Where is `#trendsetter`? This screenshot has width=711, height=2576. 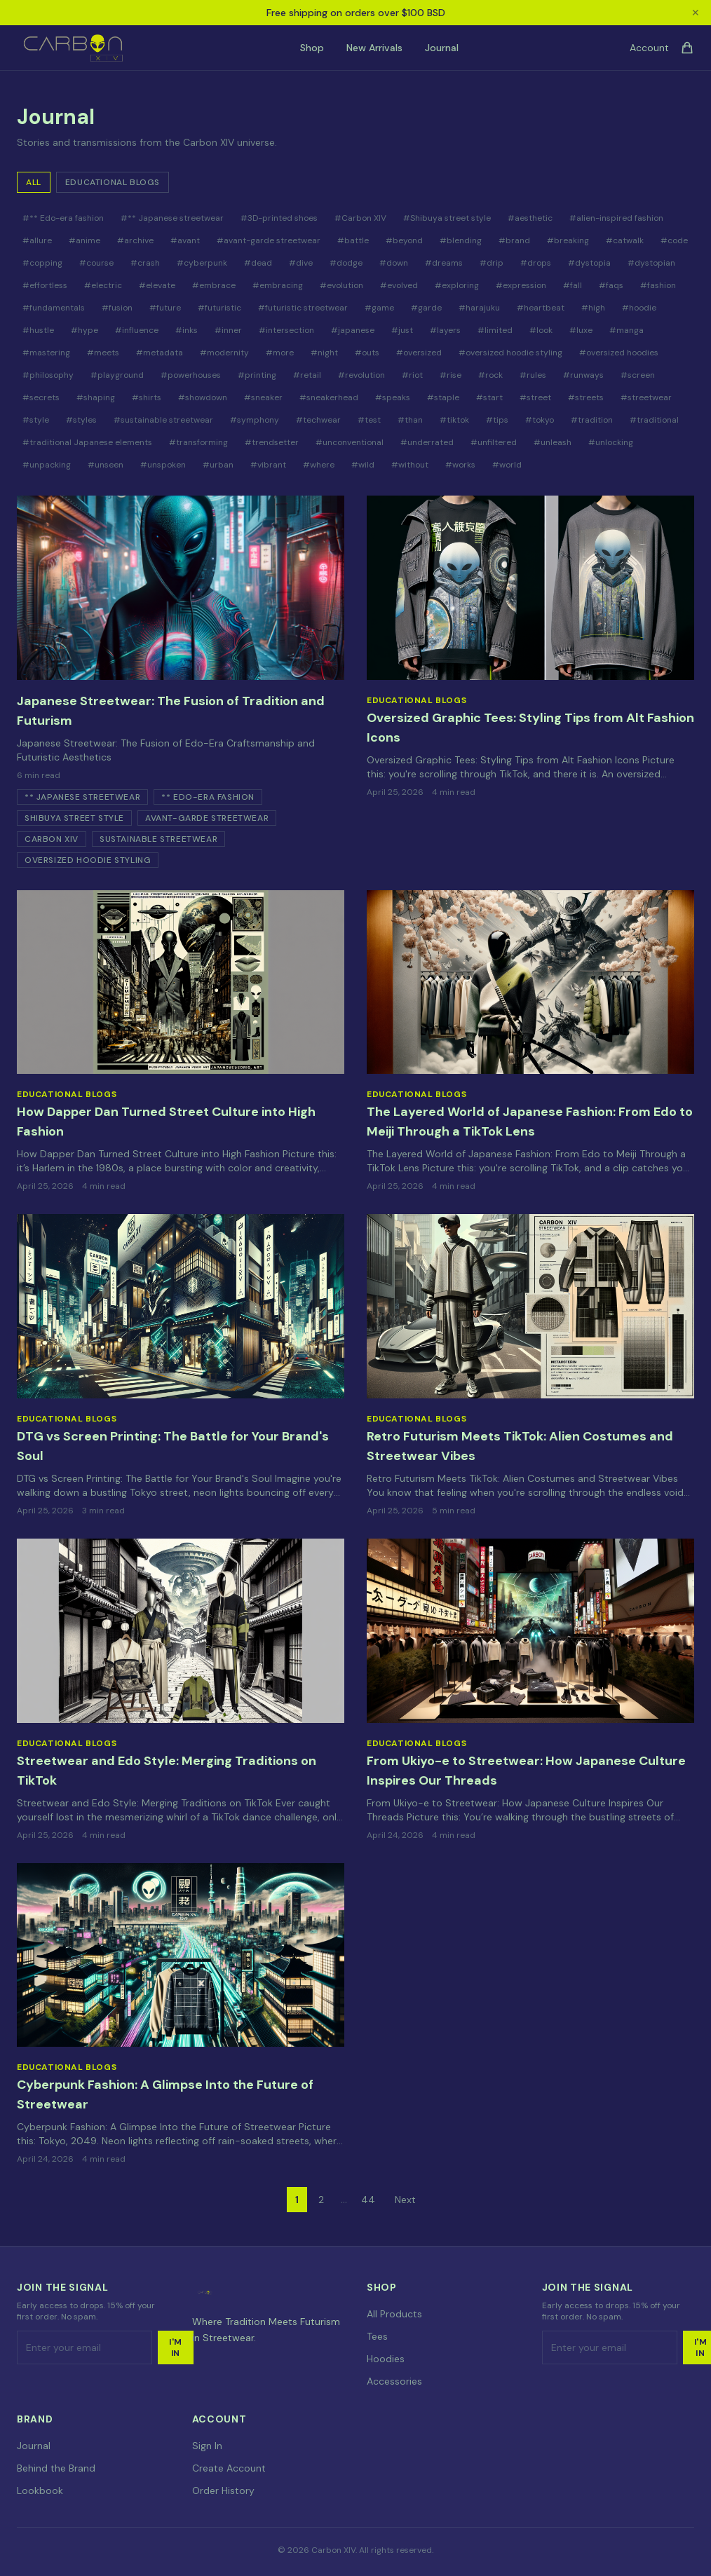 #trendsetter is located at coordinates (272, 442).